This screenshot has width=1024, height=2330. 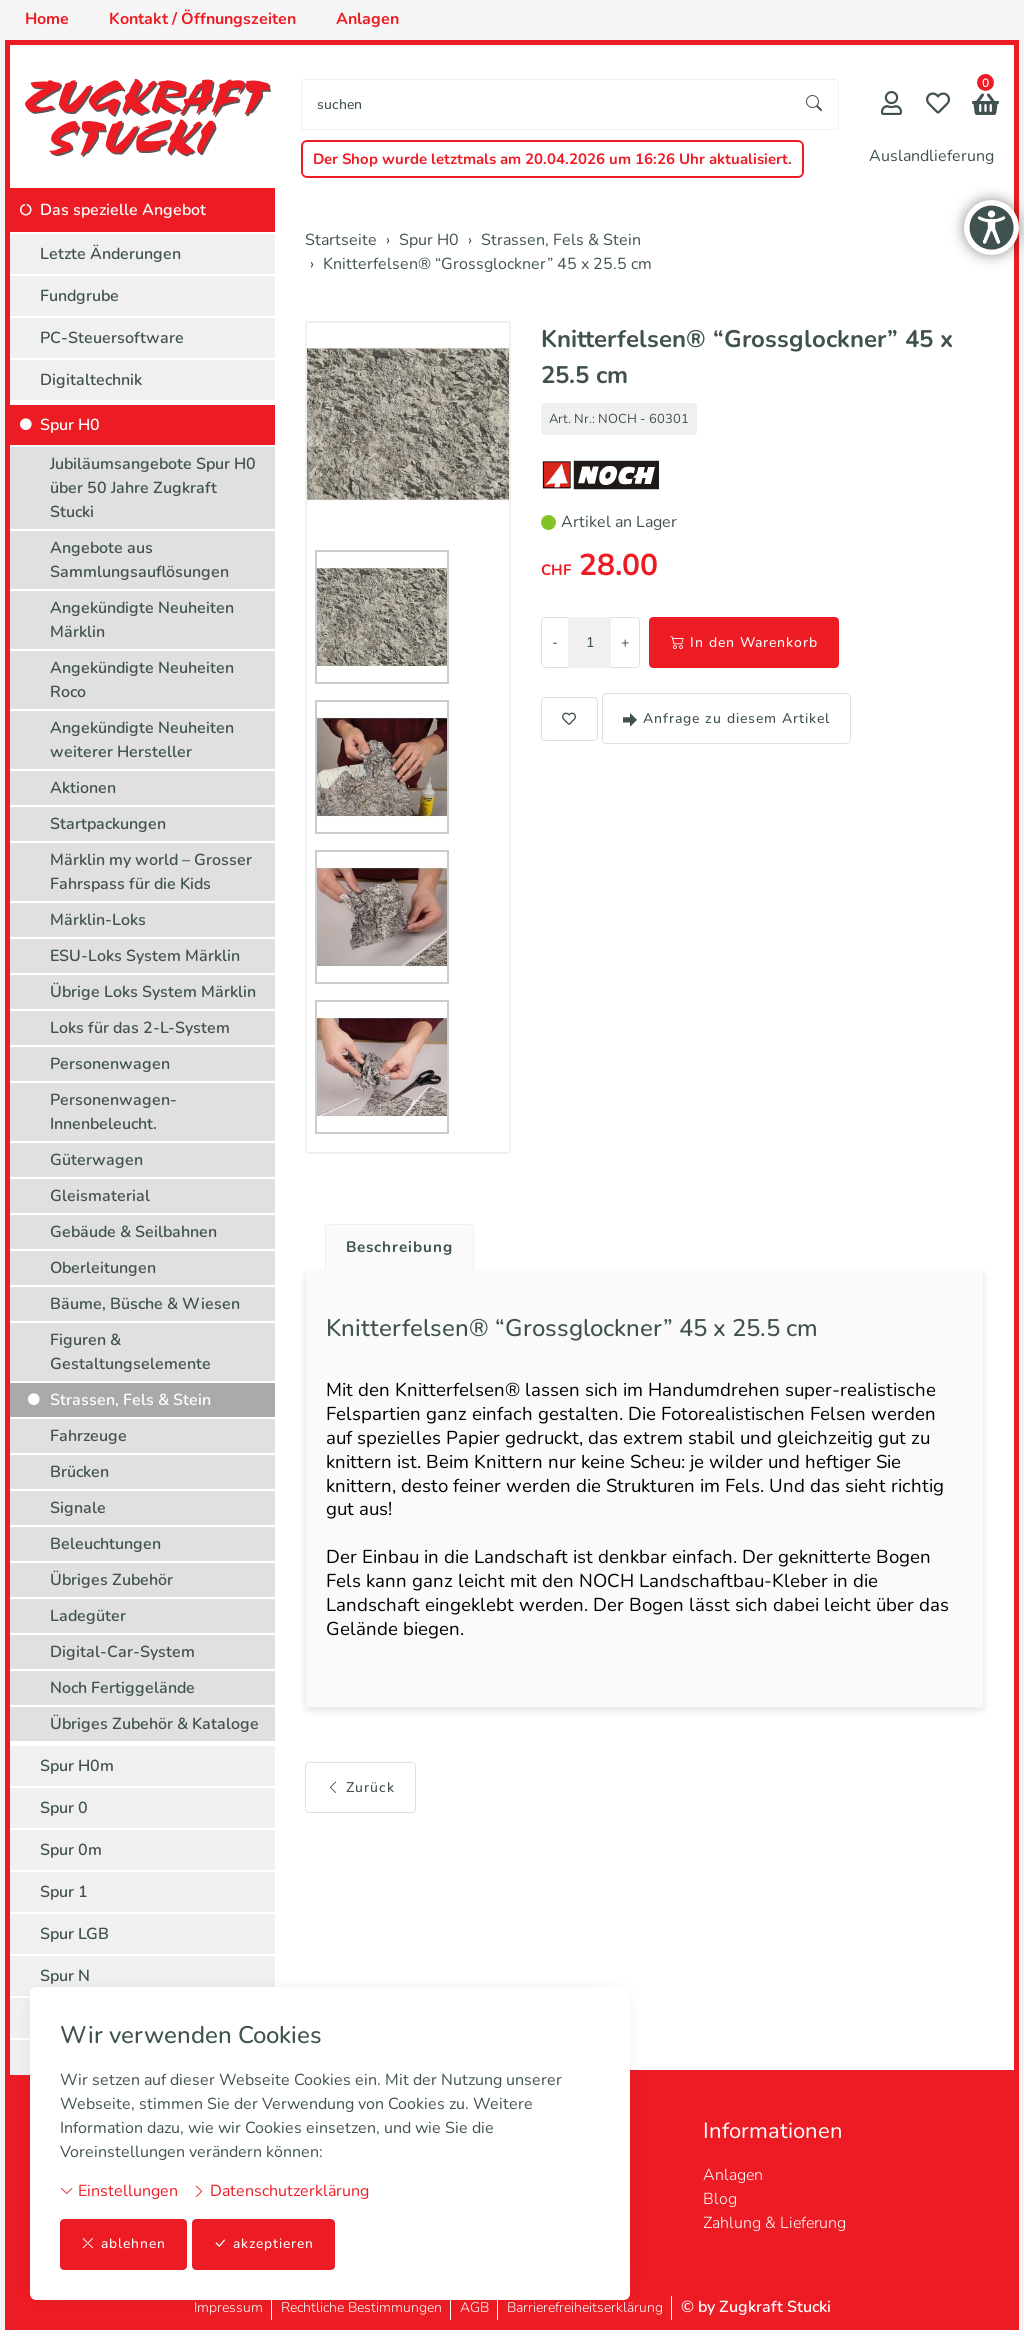 I want to click on Angekündigte Neuheiten weiterer Hersteller, so click(x=142, y=740).